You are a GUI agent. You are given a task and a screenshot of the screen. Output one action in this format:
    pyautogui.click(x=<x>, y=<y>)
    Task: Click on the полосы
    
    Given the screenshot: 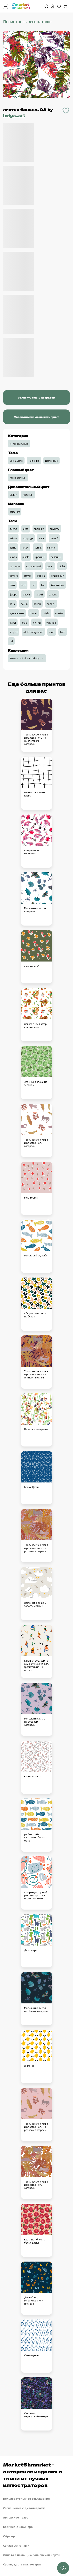 What is the action you would take?
    pyautogui.click(x=51, y=604)
    